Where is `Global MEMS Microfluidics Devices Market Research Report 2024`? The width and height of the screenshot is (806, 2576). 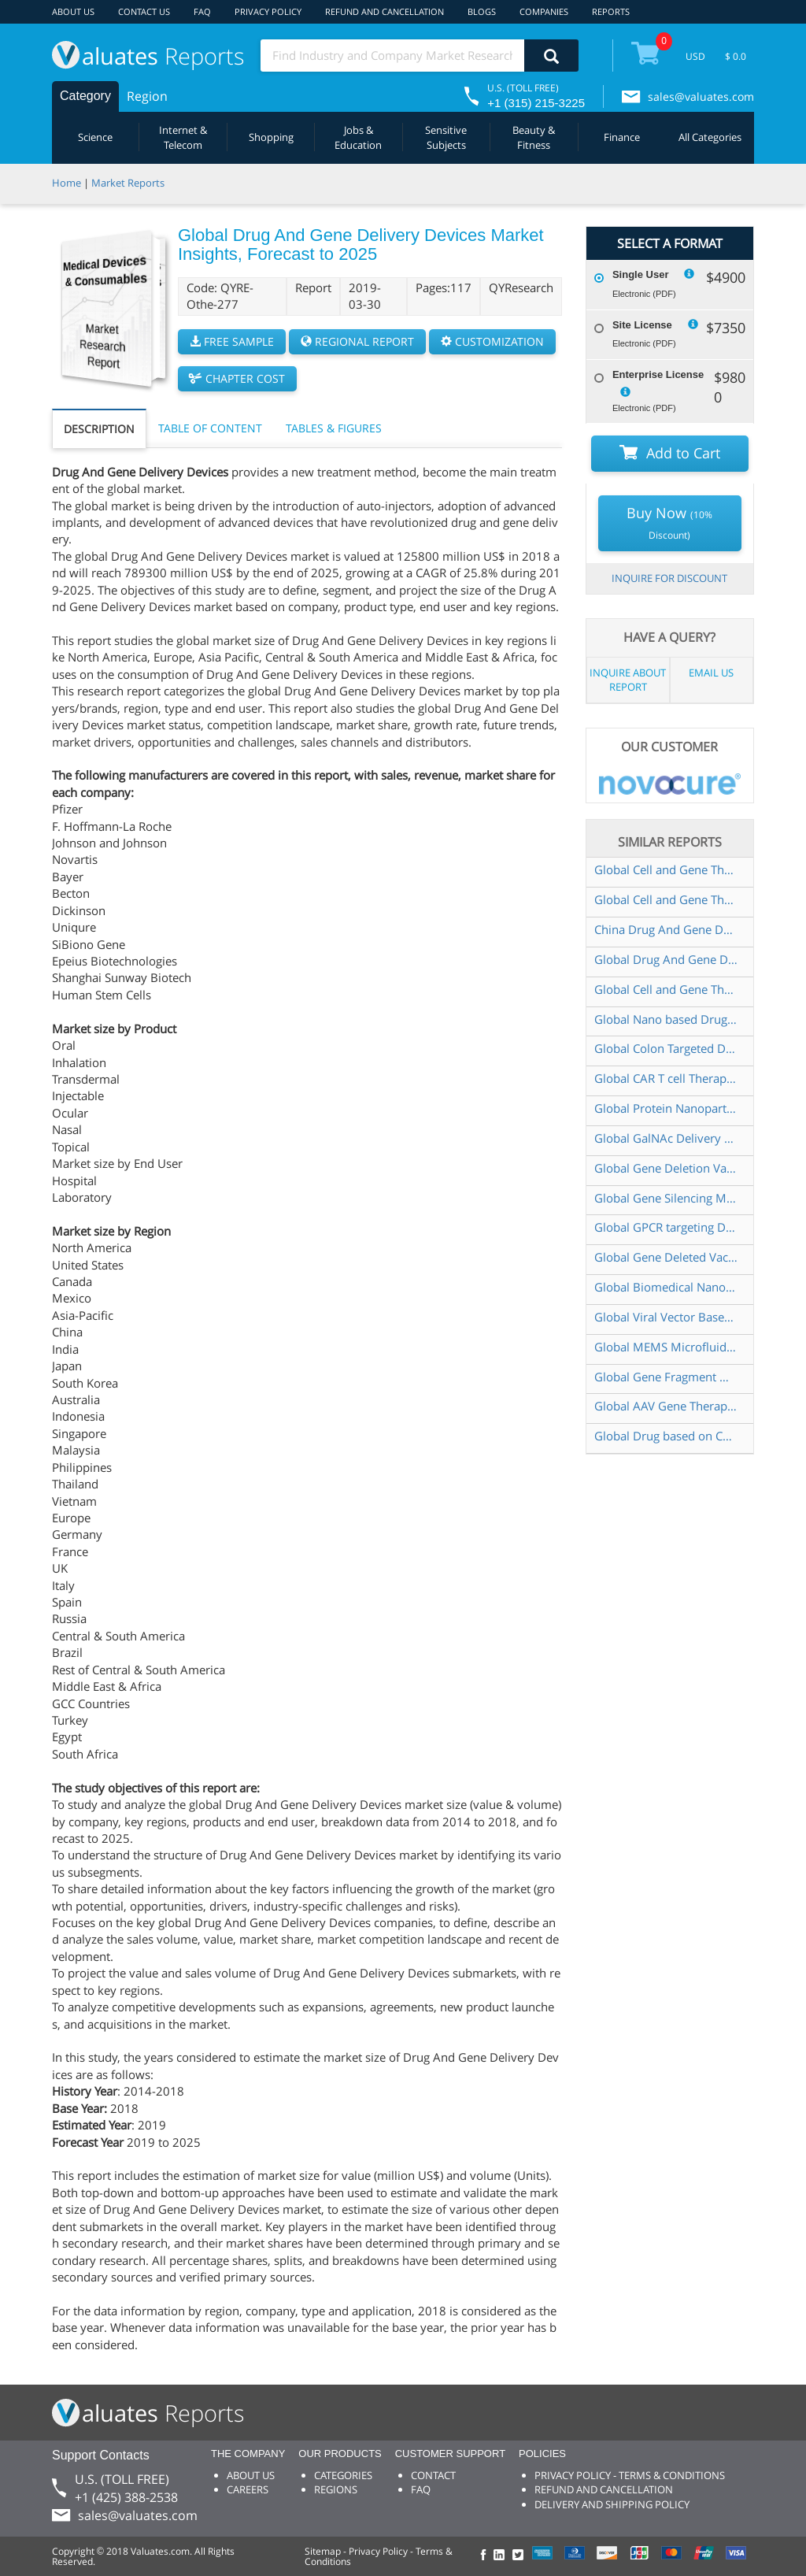 Global MEMS Microfluidics Devices Market Research Report 2024 is located at coordinates (666, 1347).